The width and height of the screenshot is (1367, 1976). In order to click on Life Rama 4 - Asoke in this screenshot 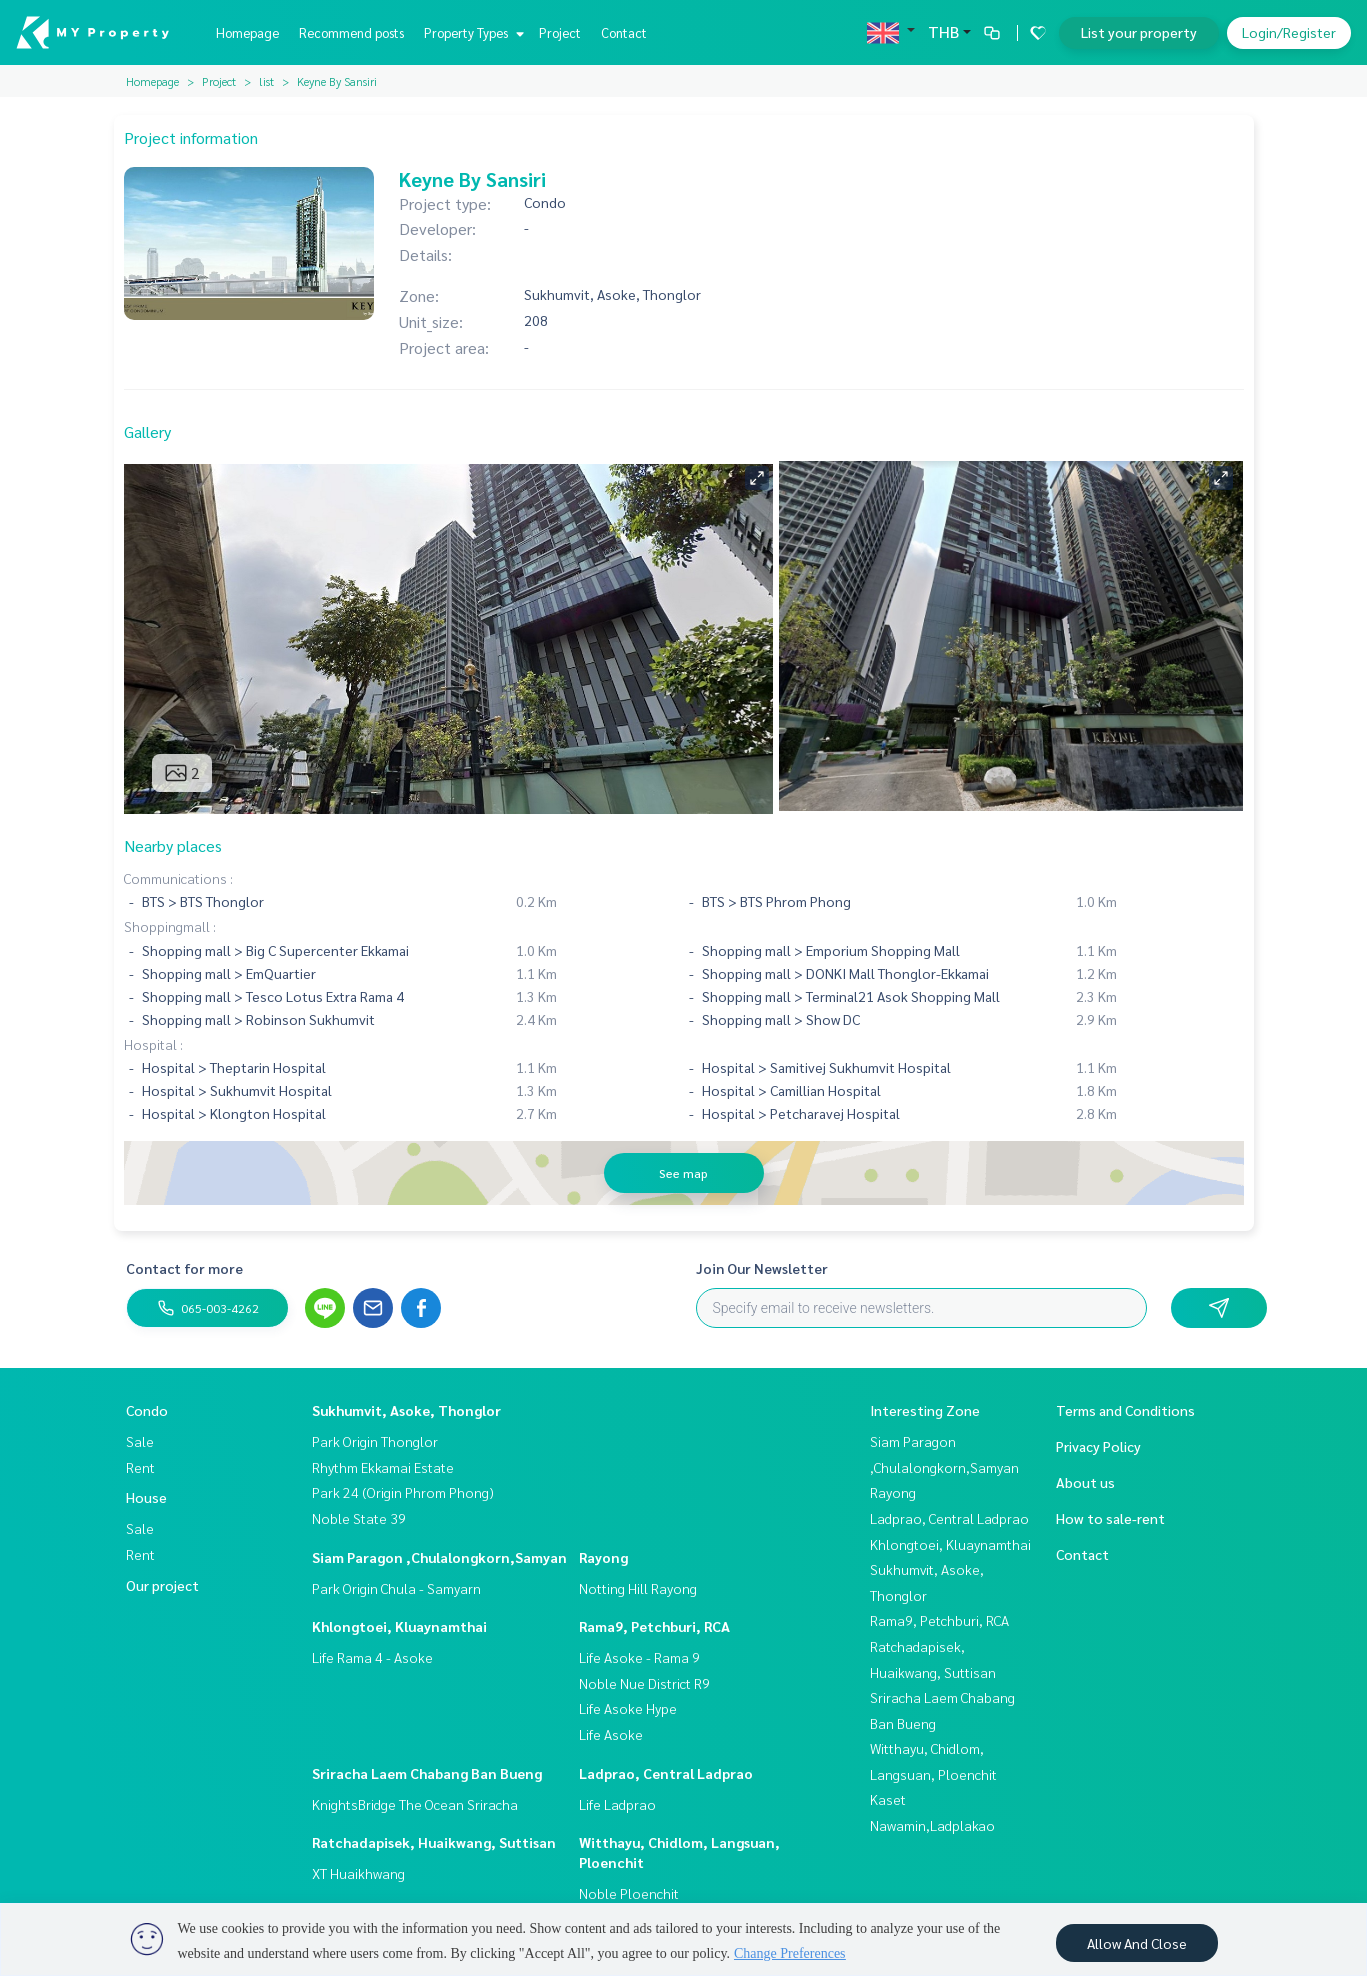, I will do `click(372, 1657)`.